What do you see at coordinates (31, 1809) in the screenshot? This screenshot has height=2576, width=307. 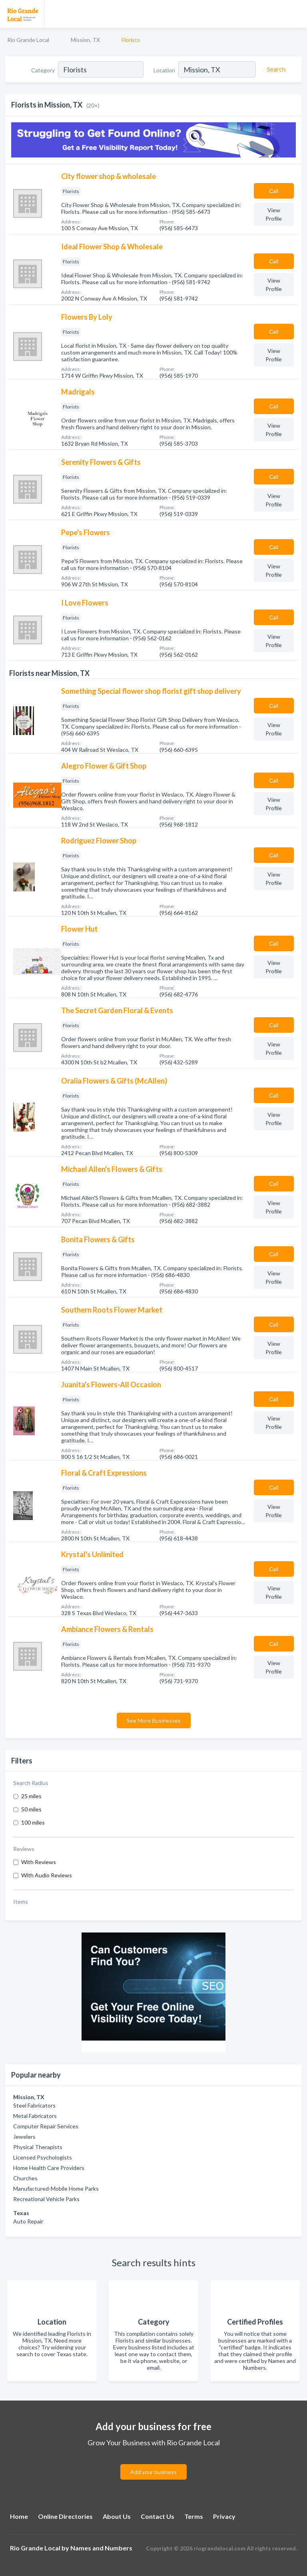 I see `50 miles` at bounding box center [31, 1809].